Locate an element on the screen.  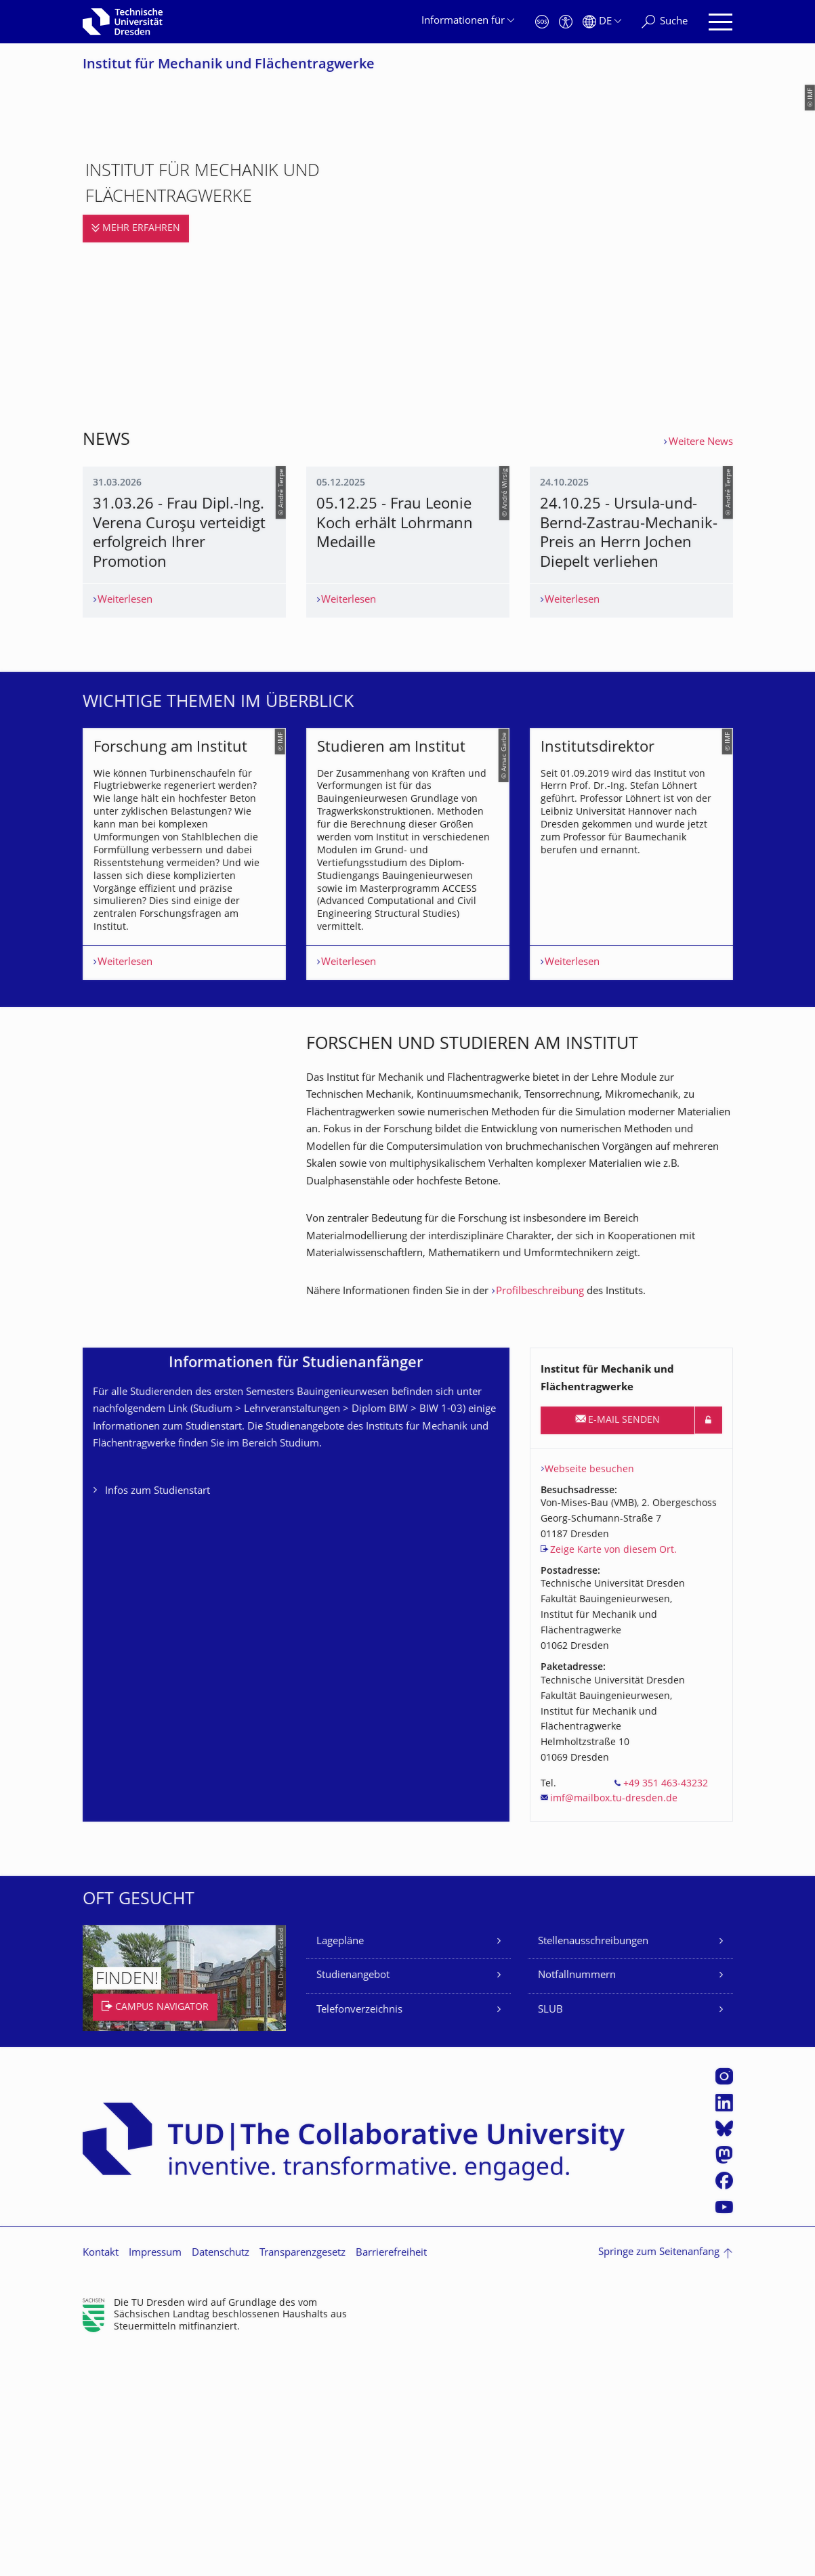
Weitere News is located at coordinates (701, 442).